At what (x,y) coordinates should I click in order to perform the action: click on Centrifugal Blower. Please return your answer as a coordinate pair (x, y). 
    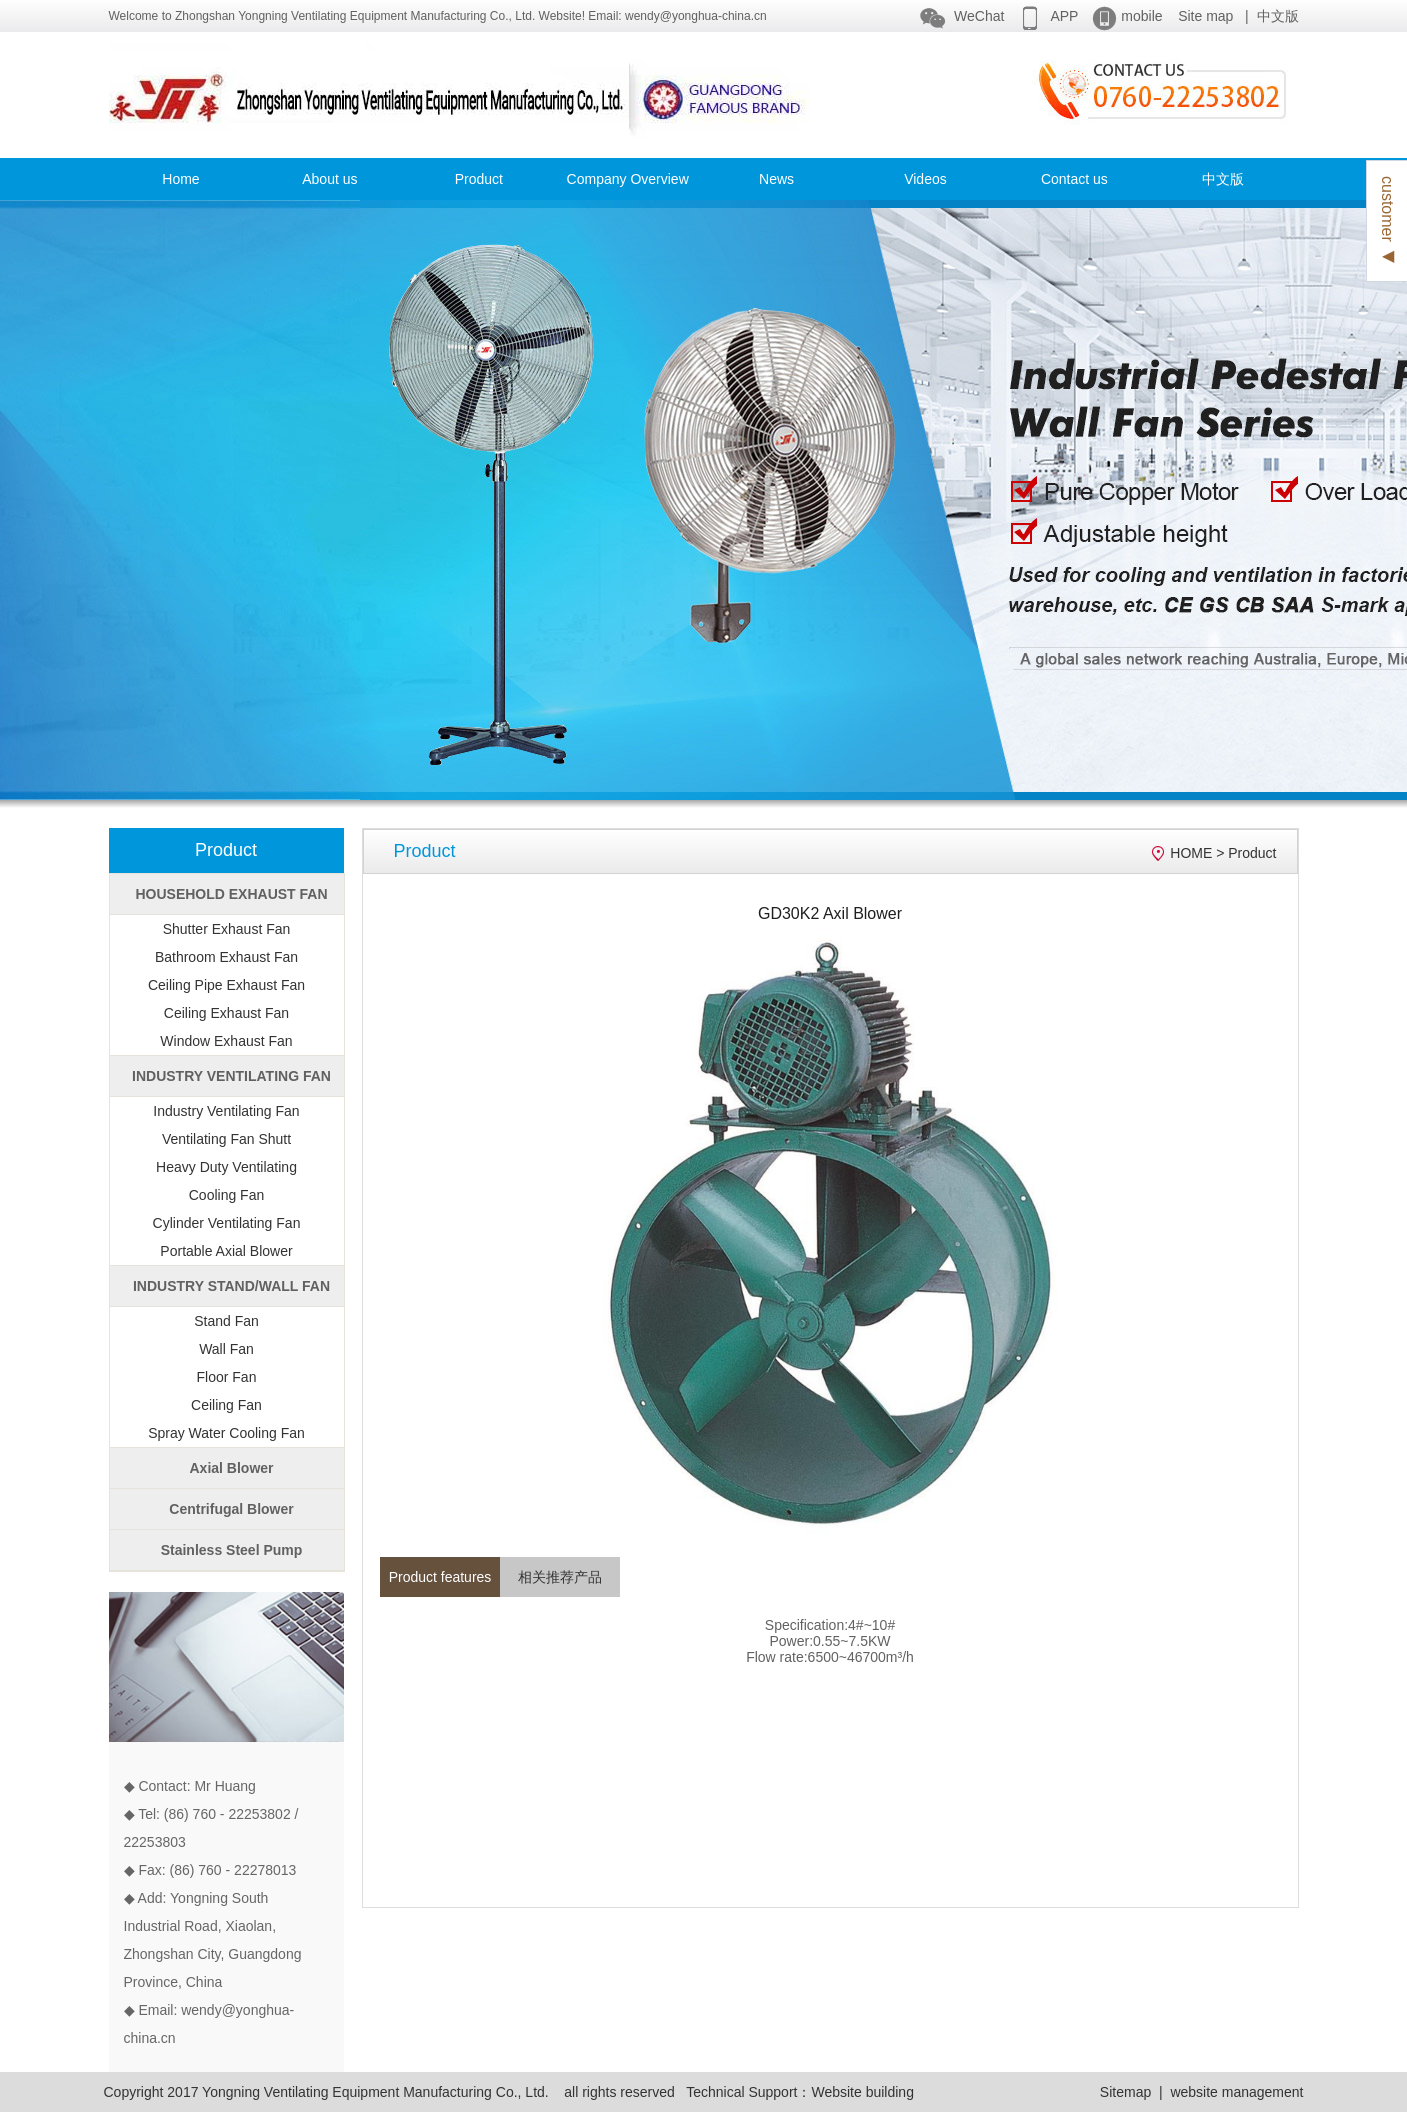
    Looking at the image, I should click on (231, 1509).